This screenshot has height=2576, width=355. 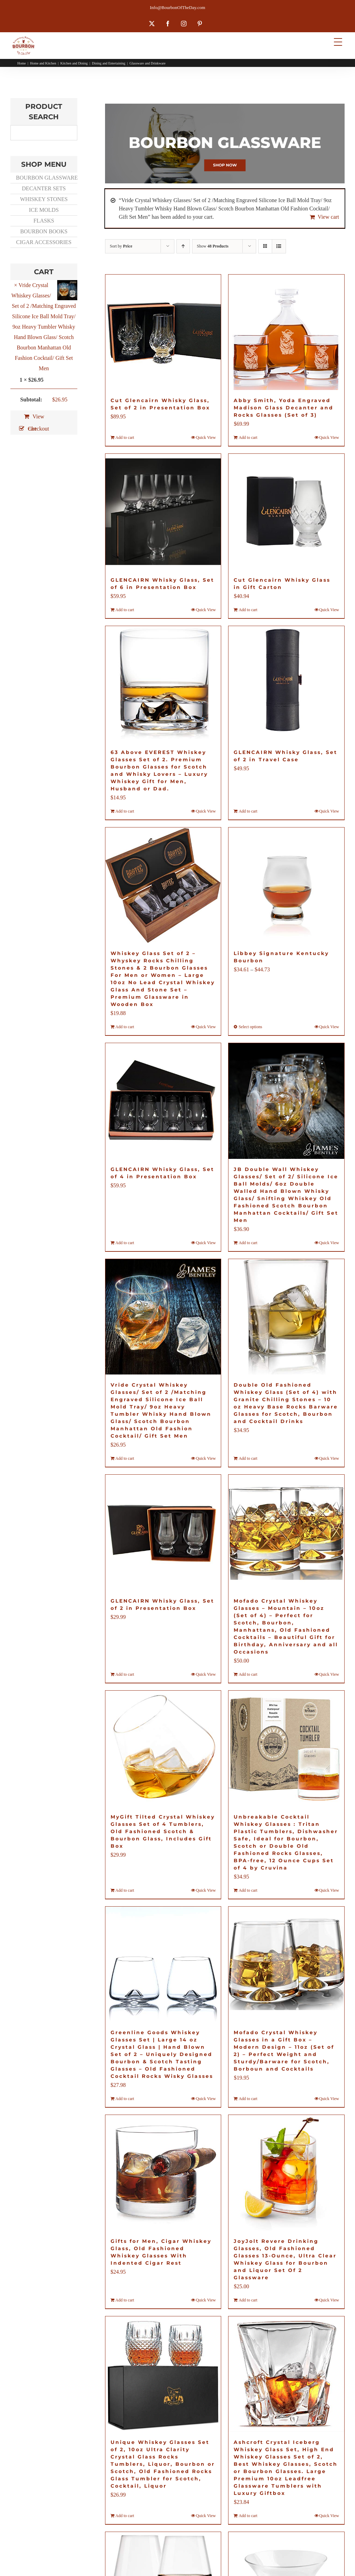 I want to click on MyGift Tilted Crystal Whiskey Glasses Set of 4 Tumblers, Old Fashioned Scotch & Bourbon Glass, Includes Gift Box, so click(x=163, y=1831).